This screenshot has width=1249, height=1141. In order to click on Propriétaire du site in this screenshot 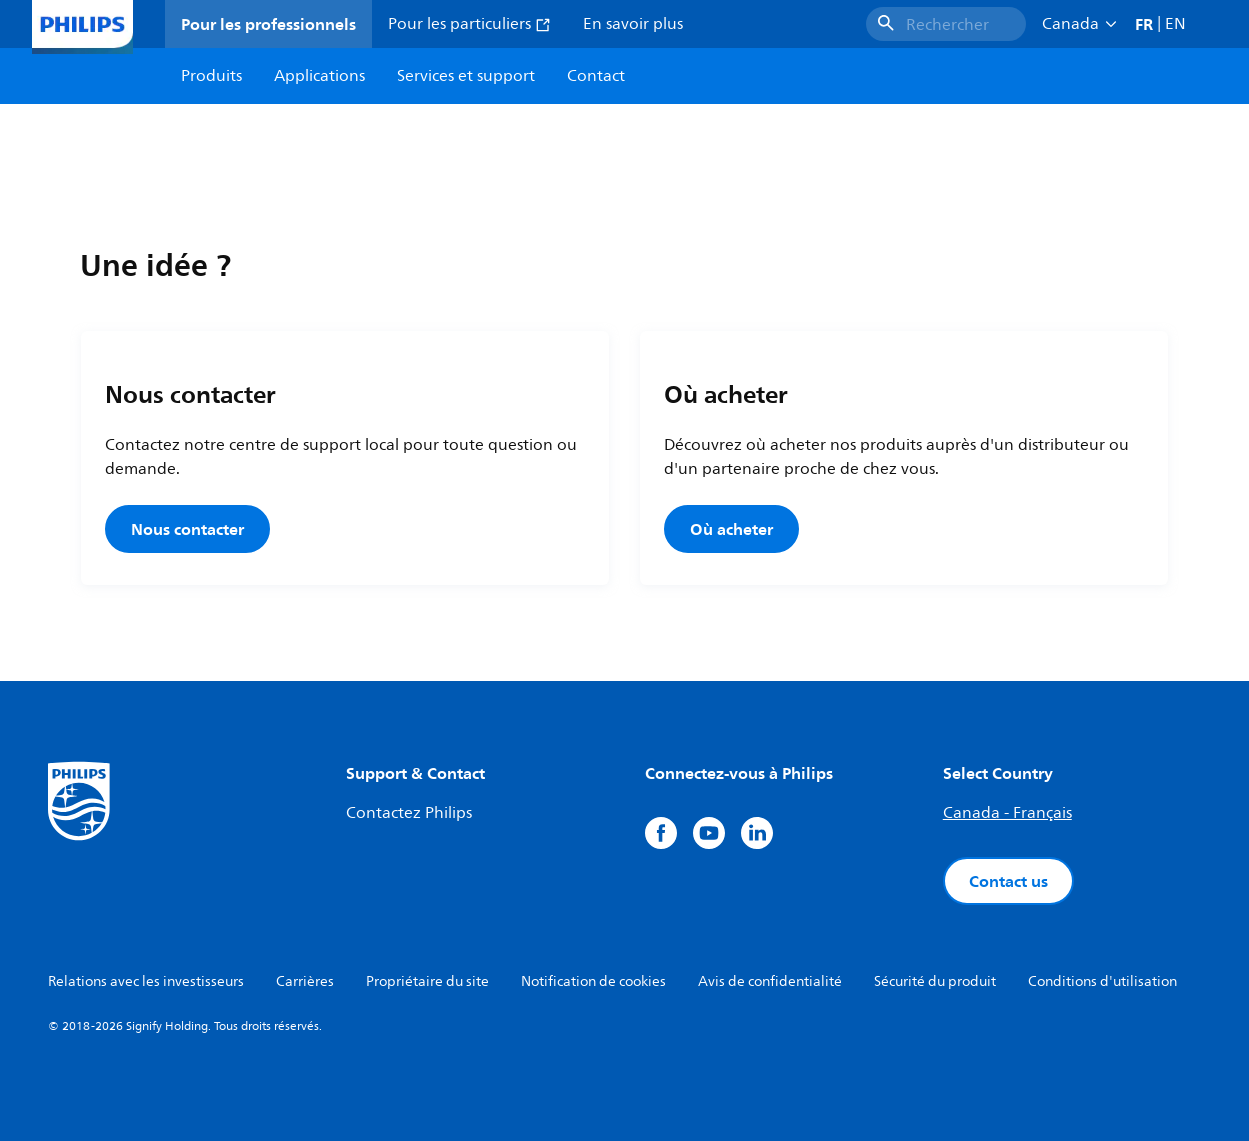, I will do `click(427, 981)`.